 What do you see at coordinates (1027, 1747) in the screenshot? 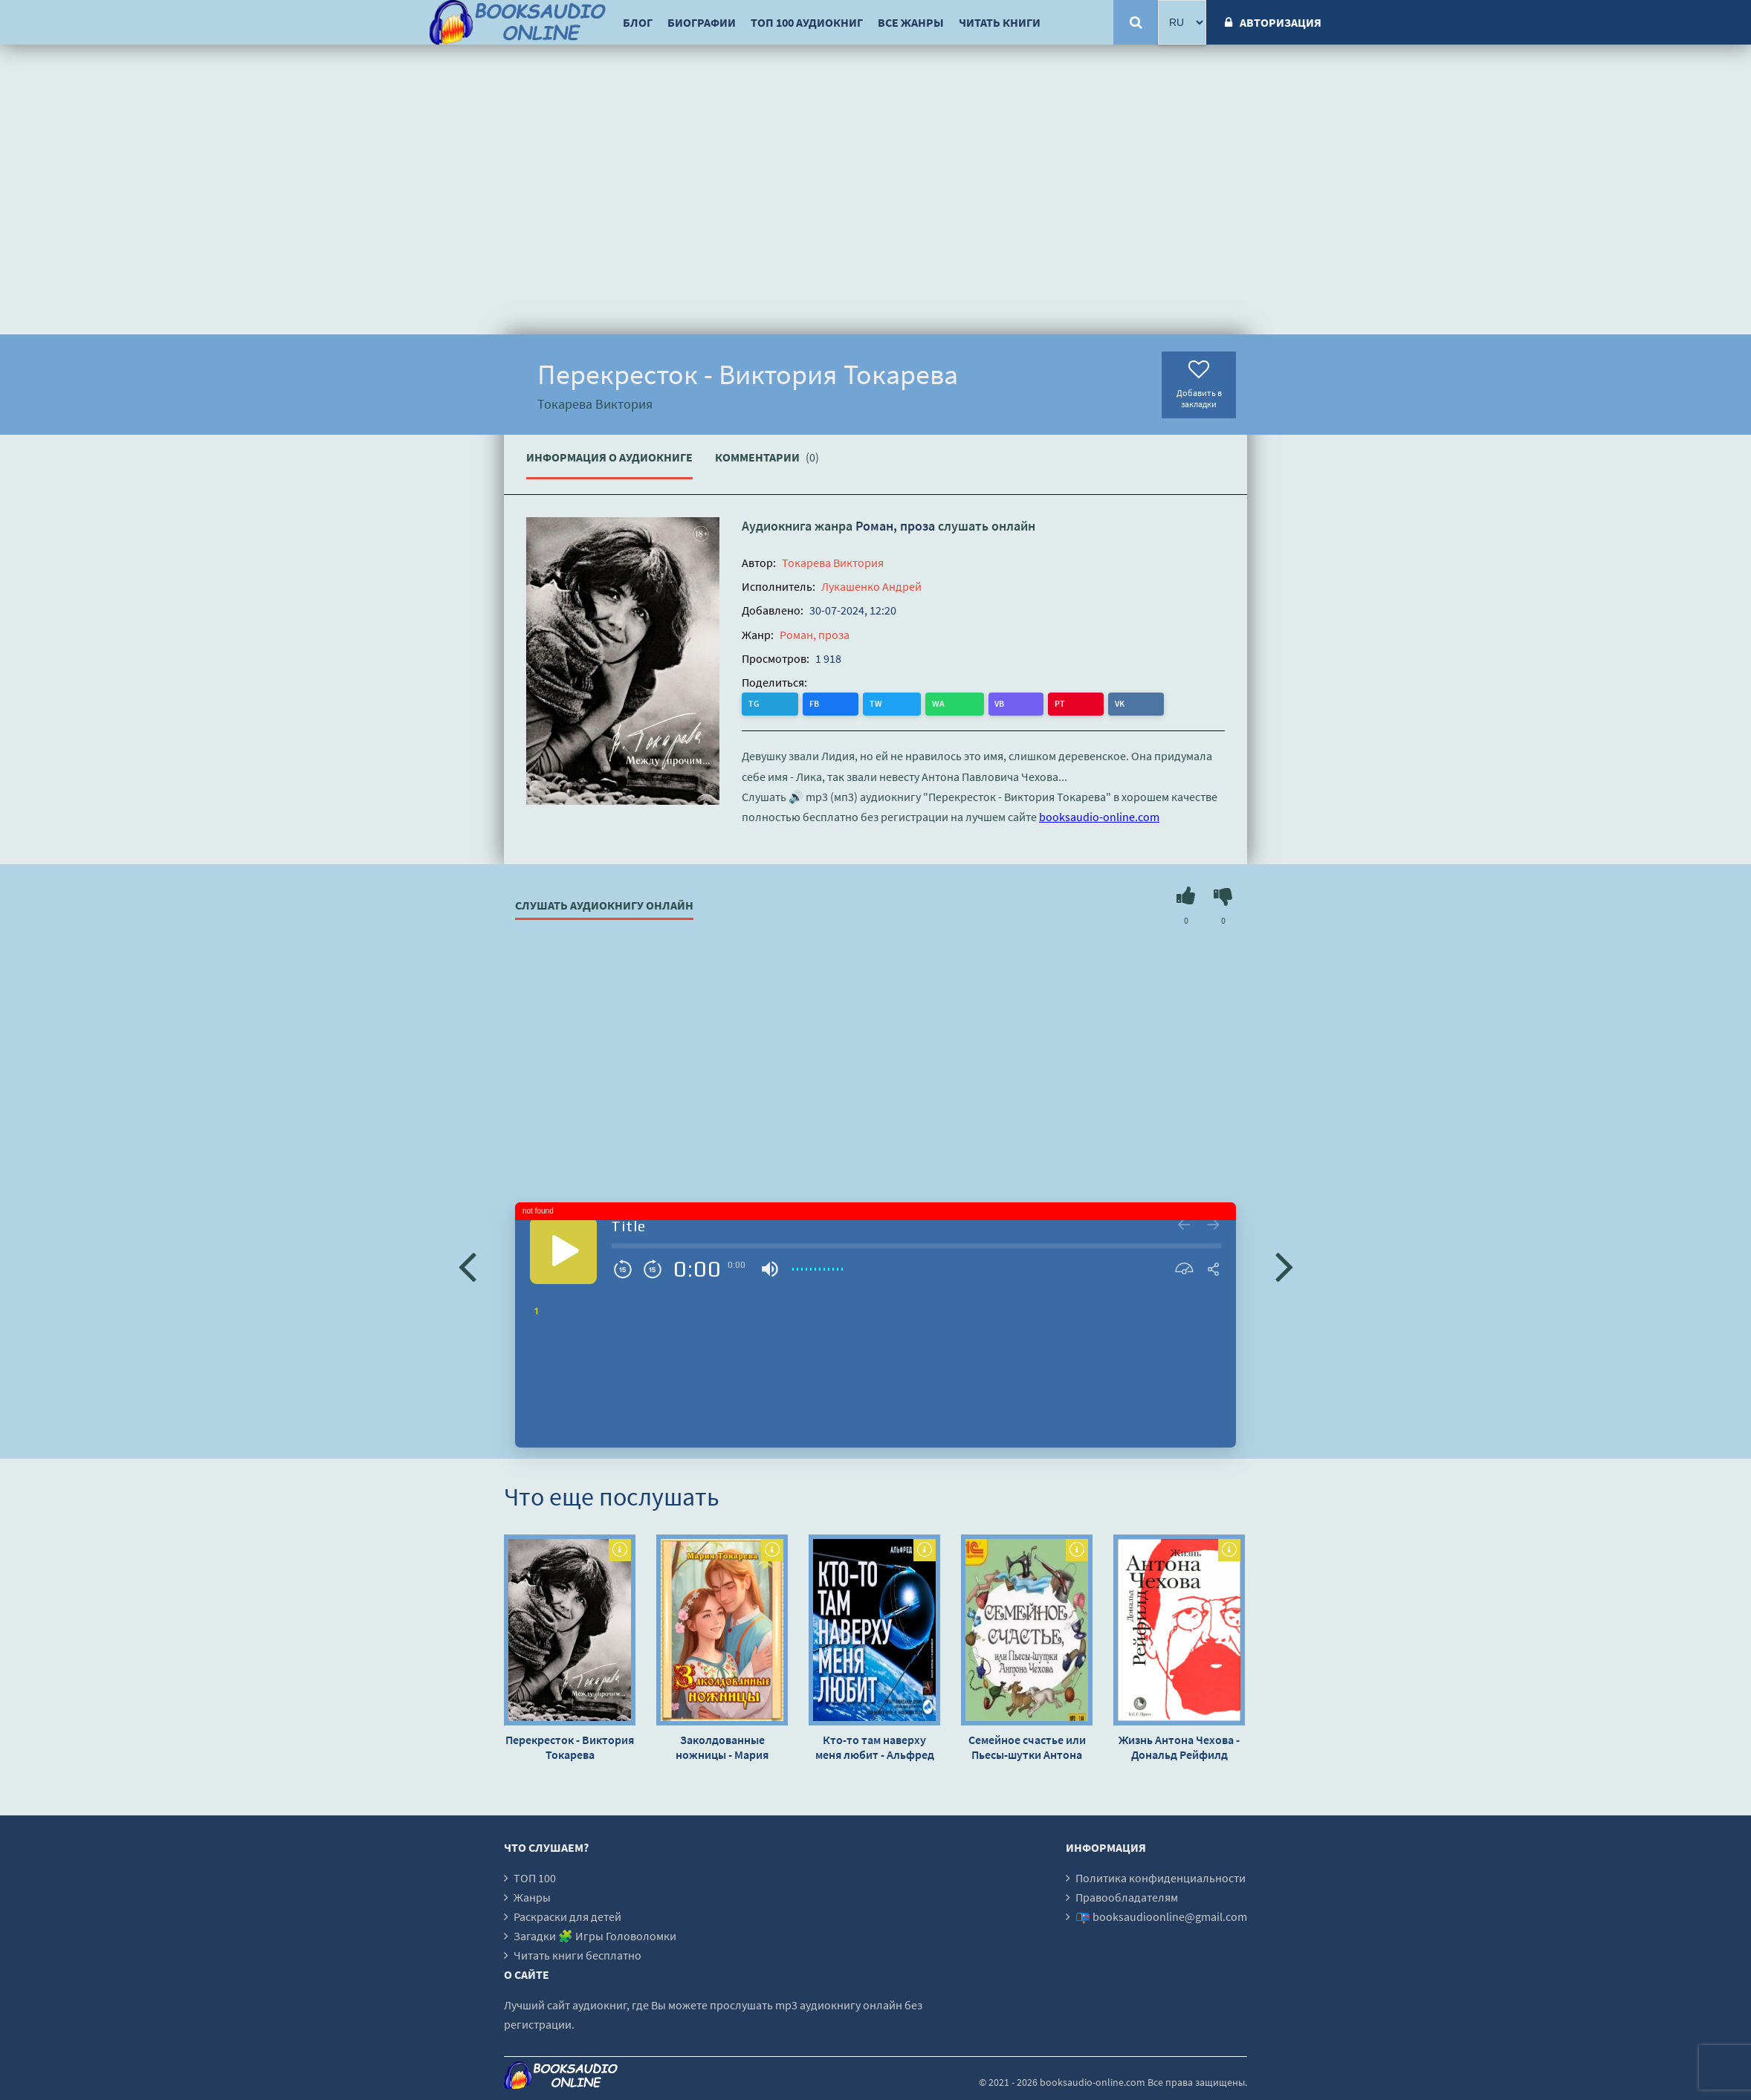
I see `Семейное счастье или Пьесы-шутки Антона Чехова - Антон Чехов` at bounding box center [1027, 1747].